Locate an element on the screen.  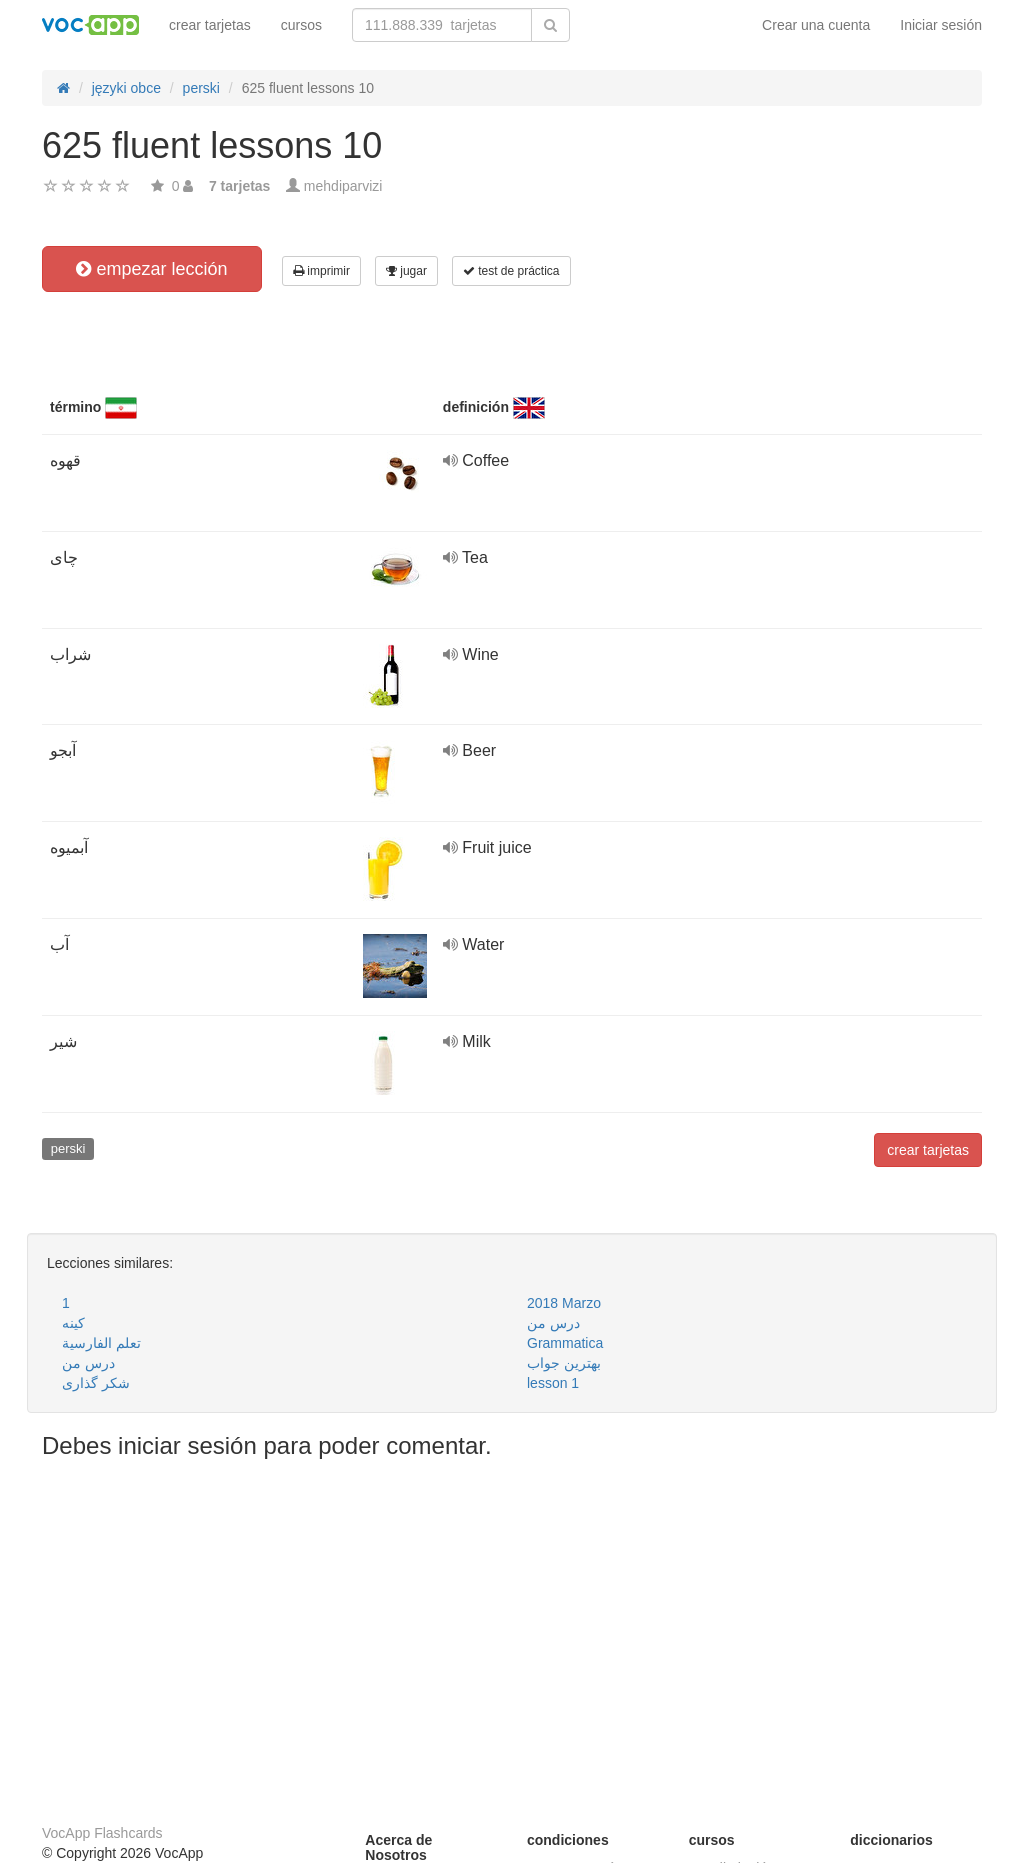
lesson 1 is located at coordinates (553, 1383).